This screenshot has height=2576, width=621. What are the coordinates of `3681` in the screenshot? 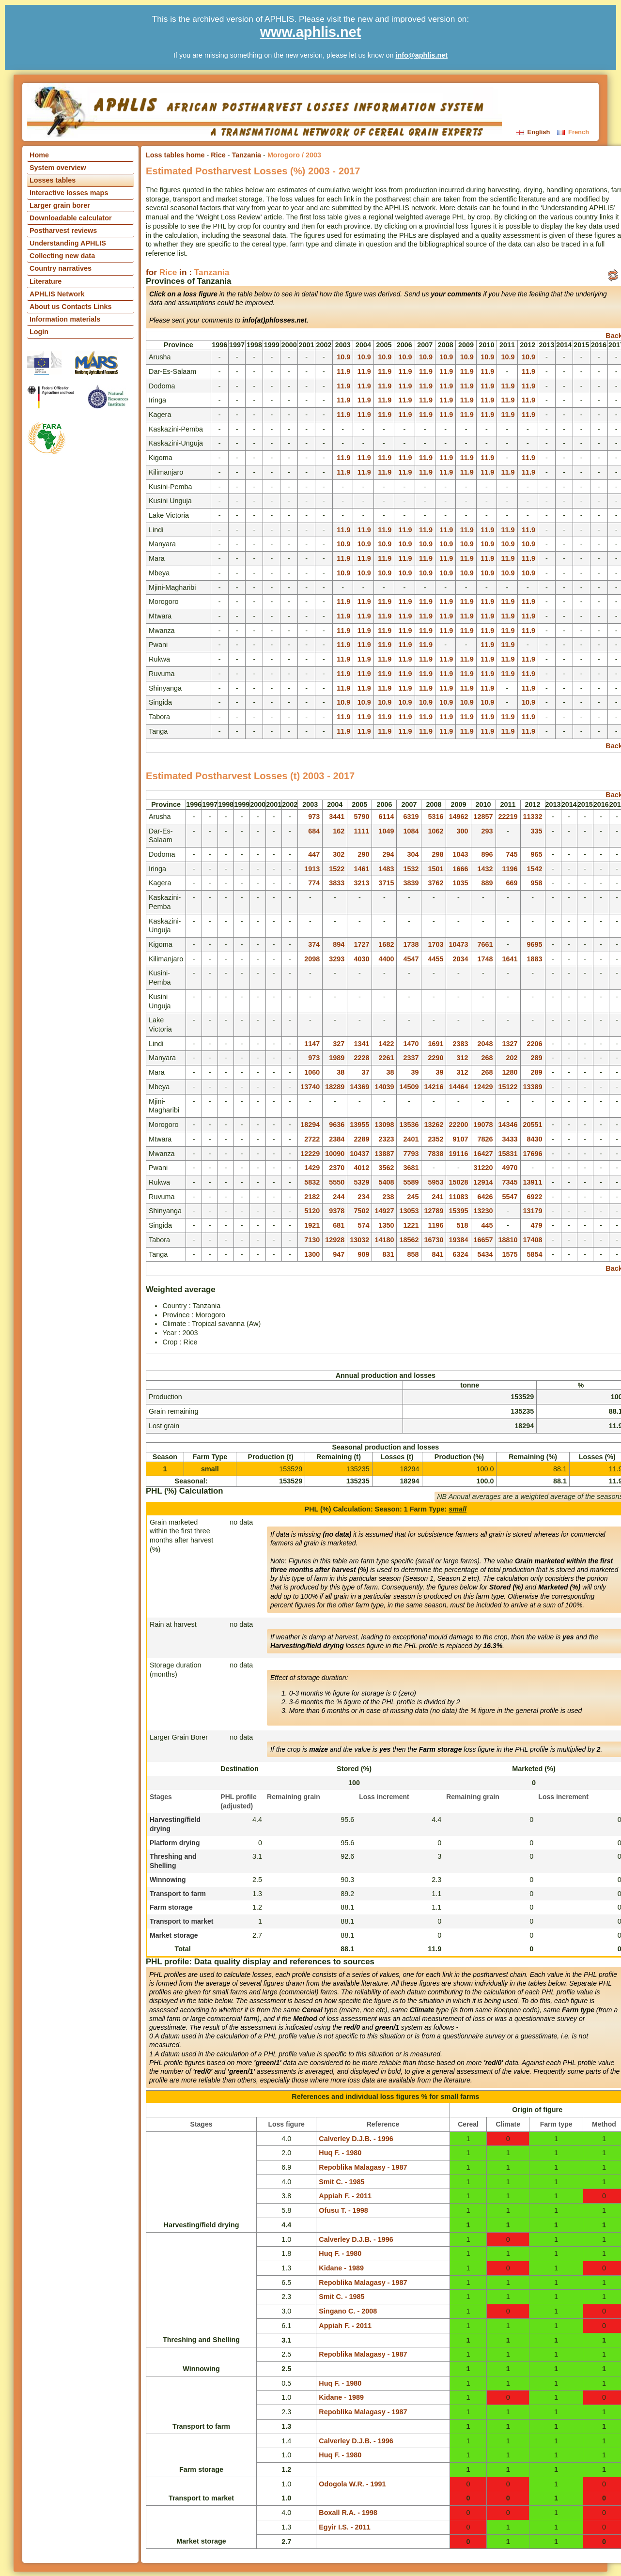 It's located at (411, 1168).